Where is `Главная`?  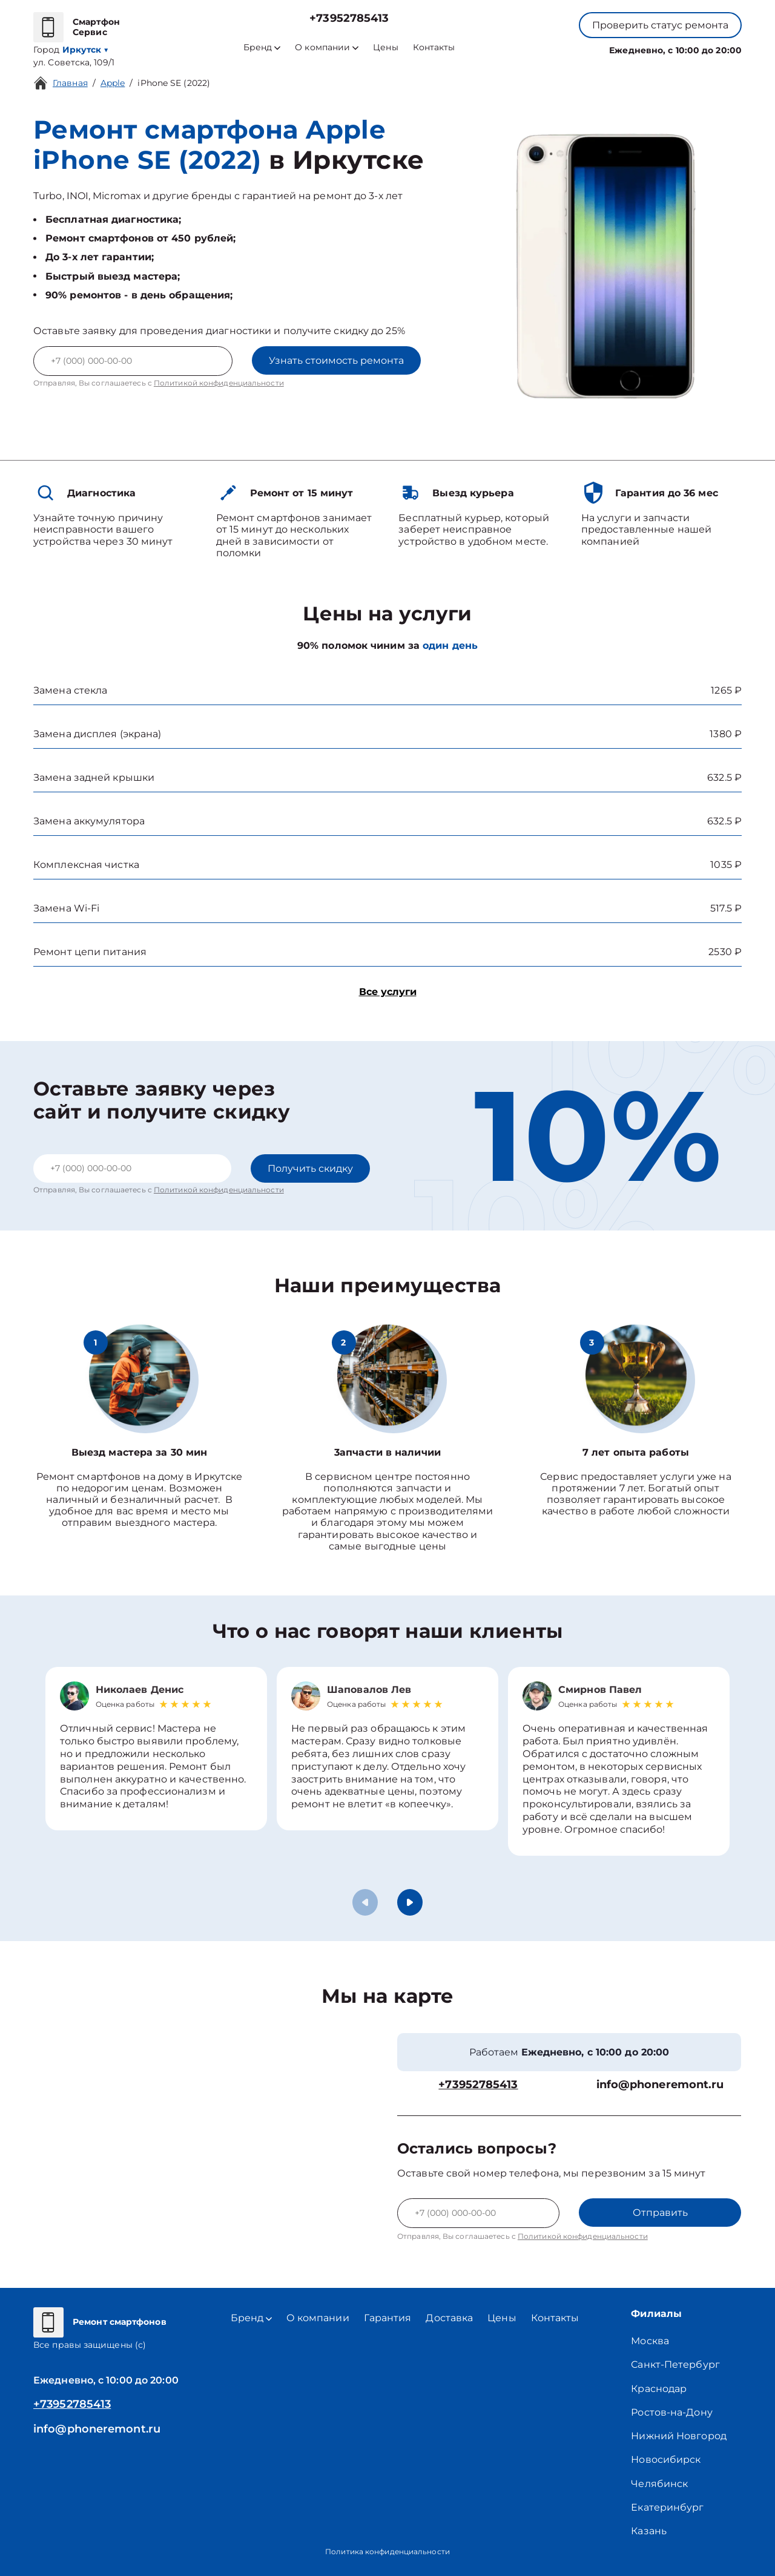 Главная is located at coordinates (70, 82).